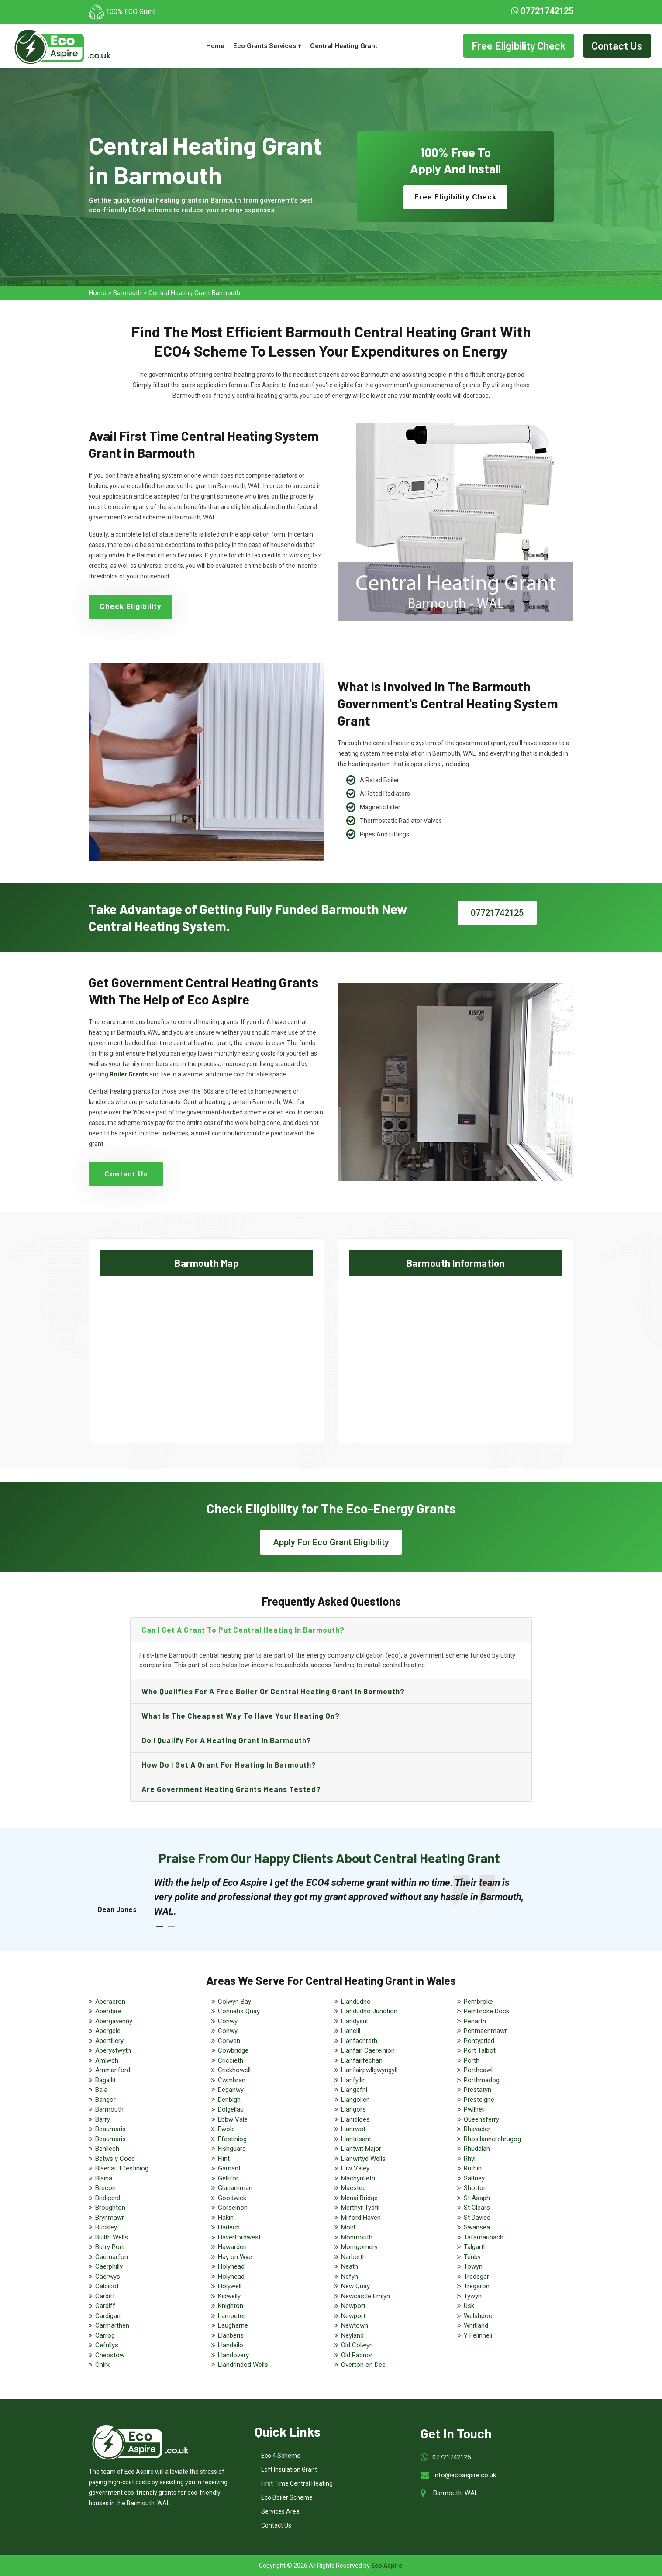 The image size is (662, 2576). I want to click on Aberaeron, so click(110, 2001).